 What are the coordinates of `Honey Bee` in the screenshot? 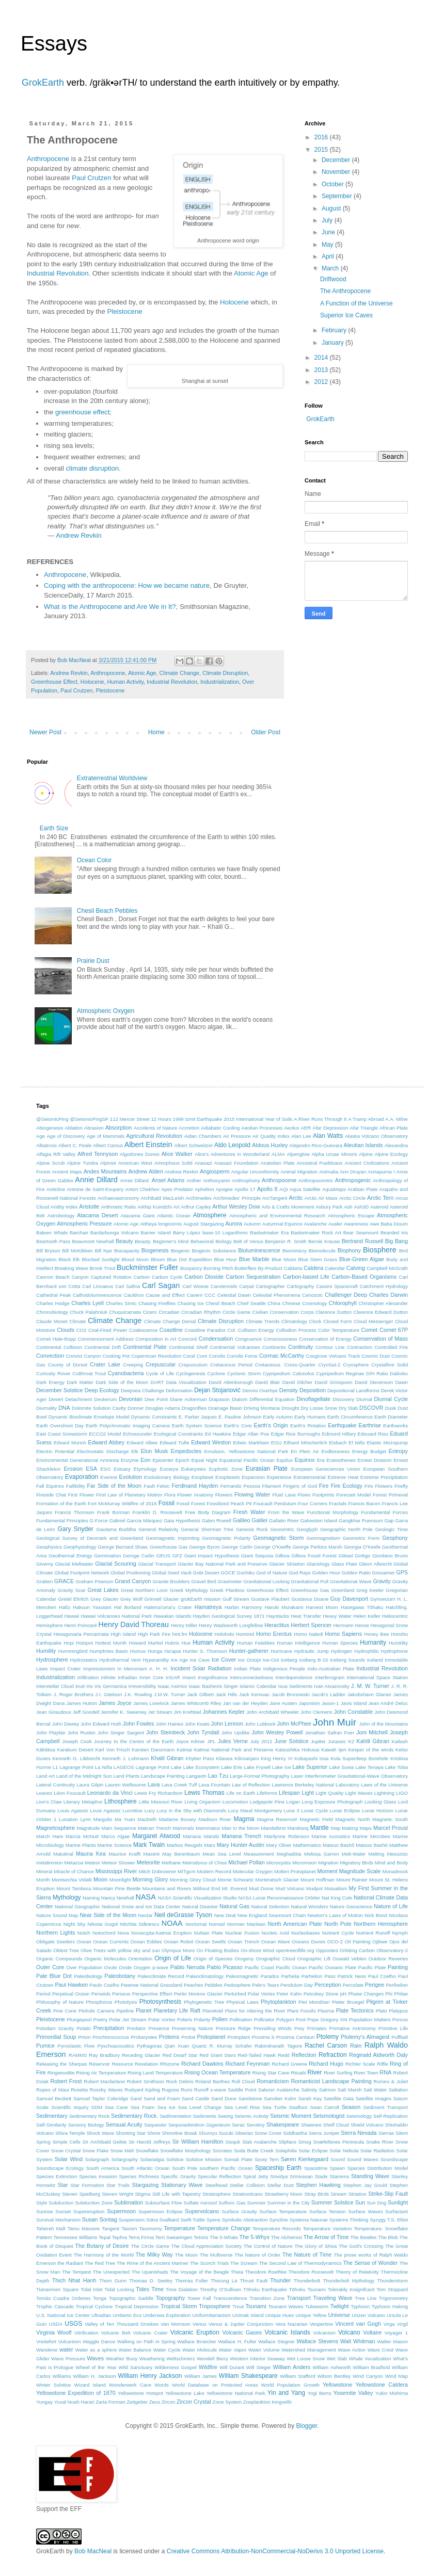 It's located at (376, 1634).